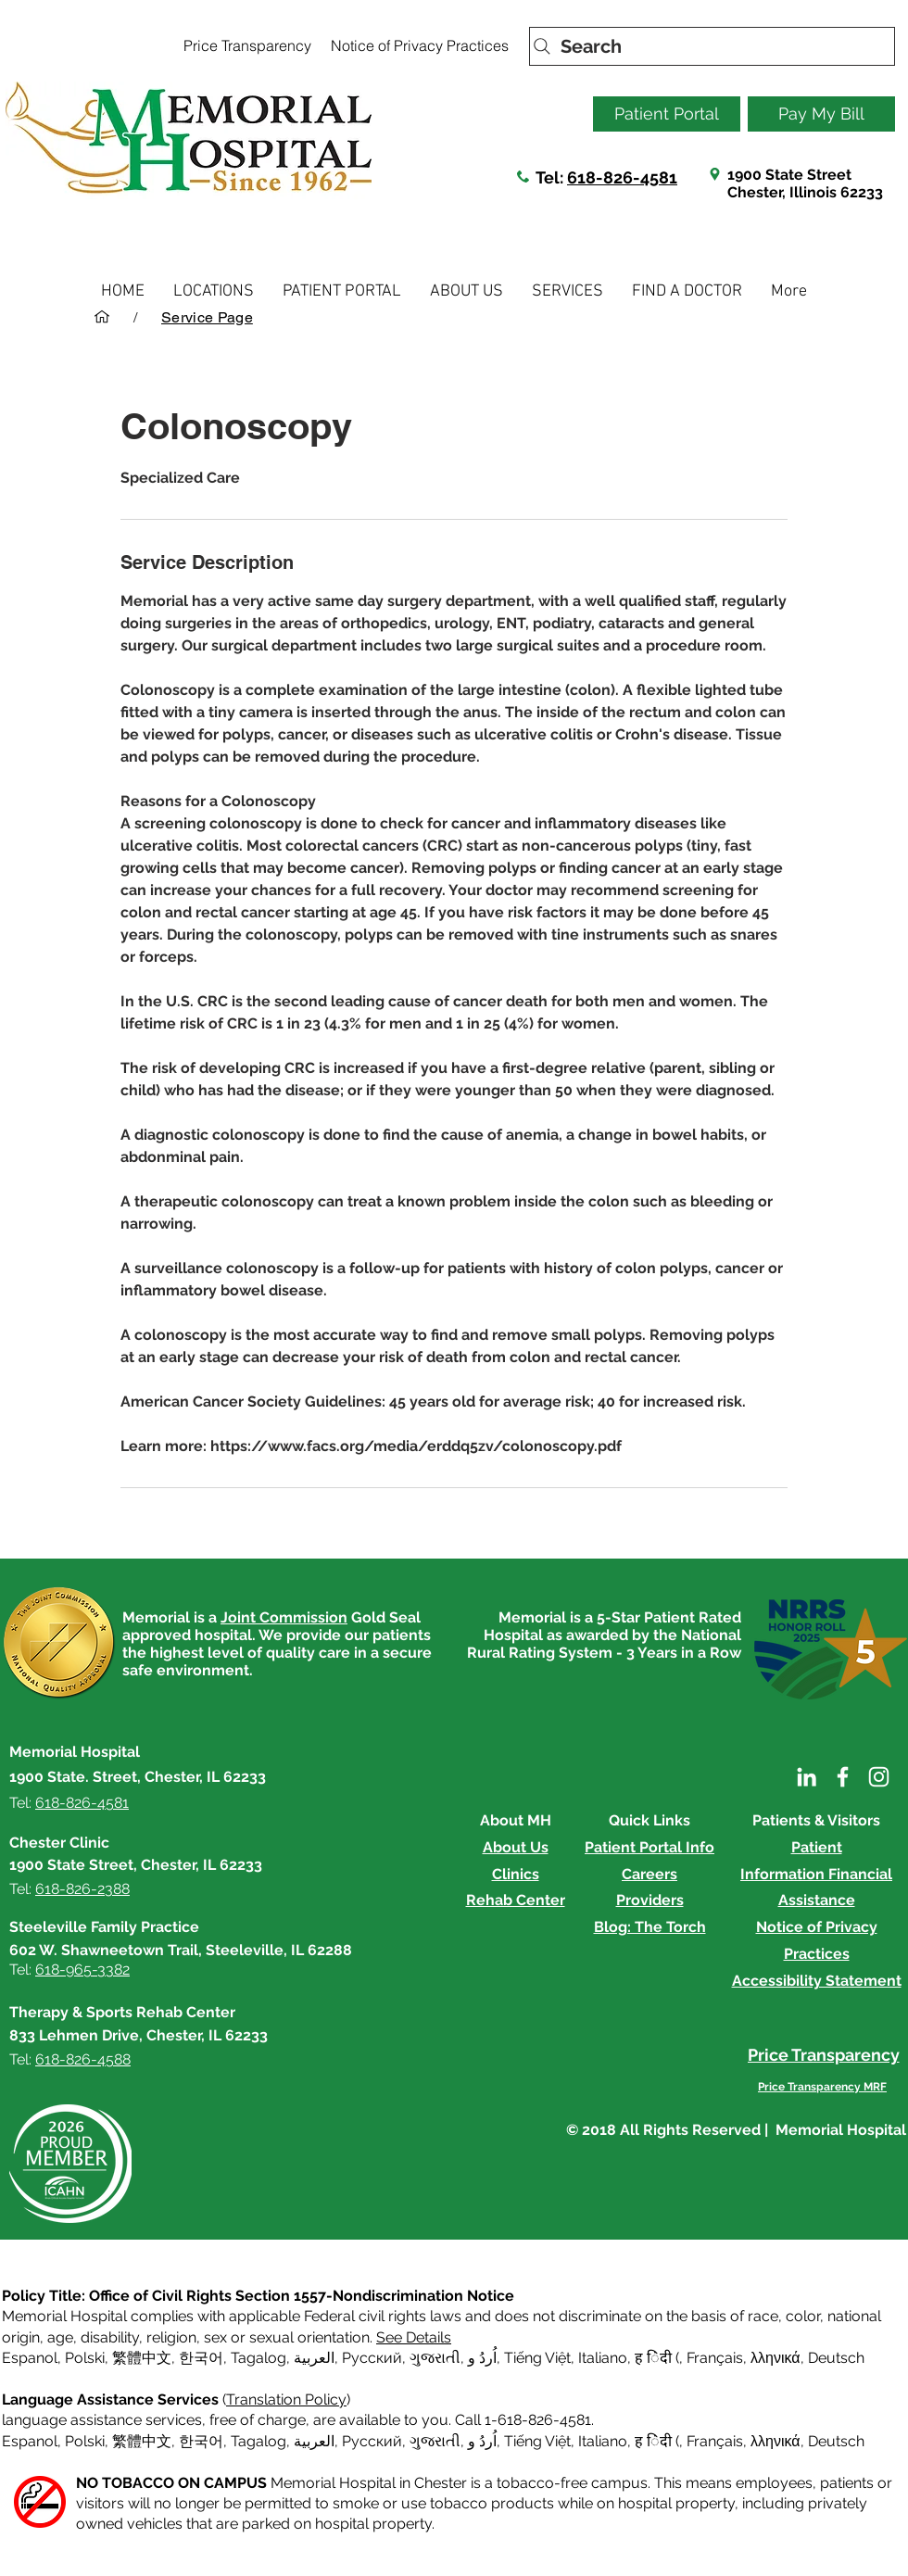 This screenshot has height=2576, width=908. Describe the element at coordinates (284, 1617) in the screenshot. I see `Joint Commission` at that location.